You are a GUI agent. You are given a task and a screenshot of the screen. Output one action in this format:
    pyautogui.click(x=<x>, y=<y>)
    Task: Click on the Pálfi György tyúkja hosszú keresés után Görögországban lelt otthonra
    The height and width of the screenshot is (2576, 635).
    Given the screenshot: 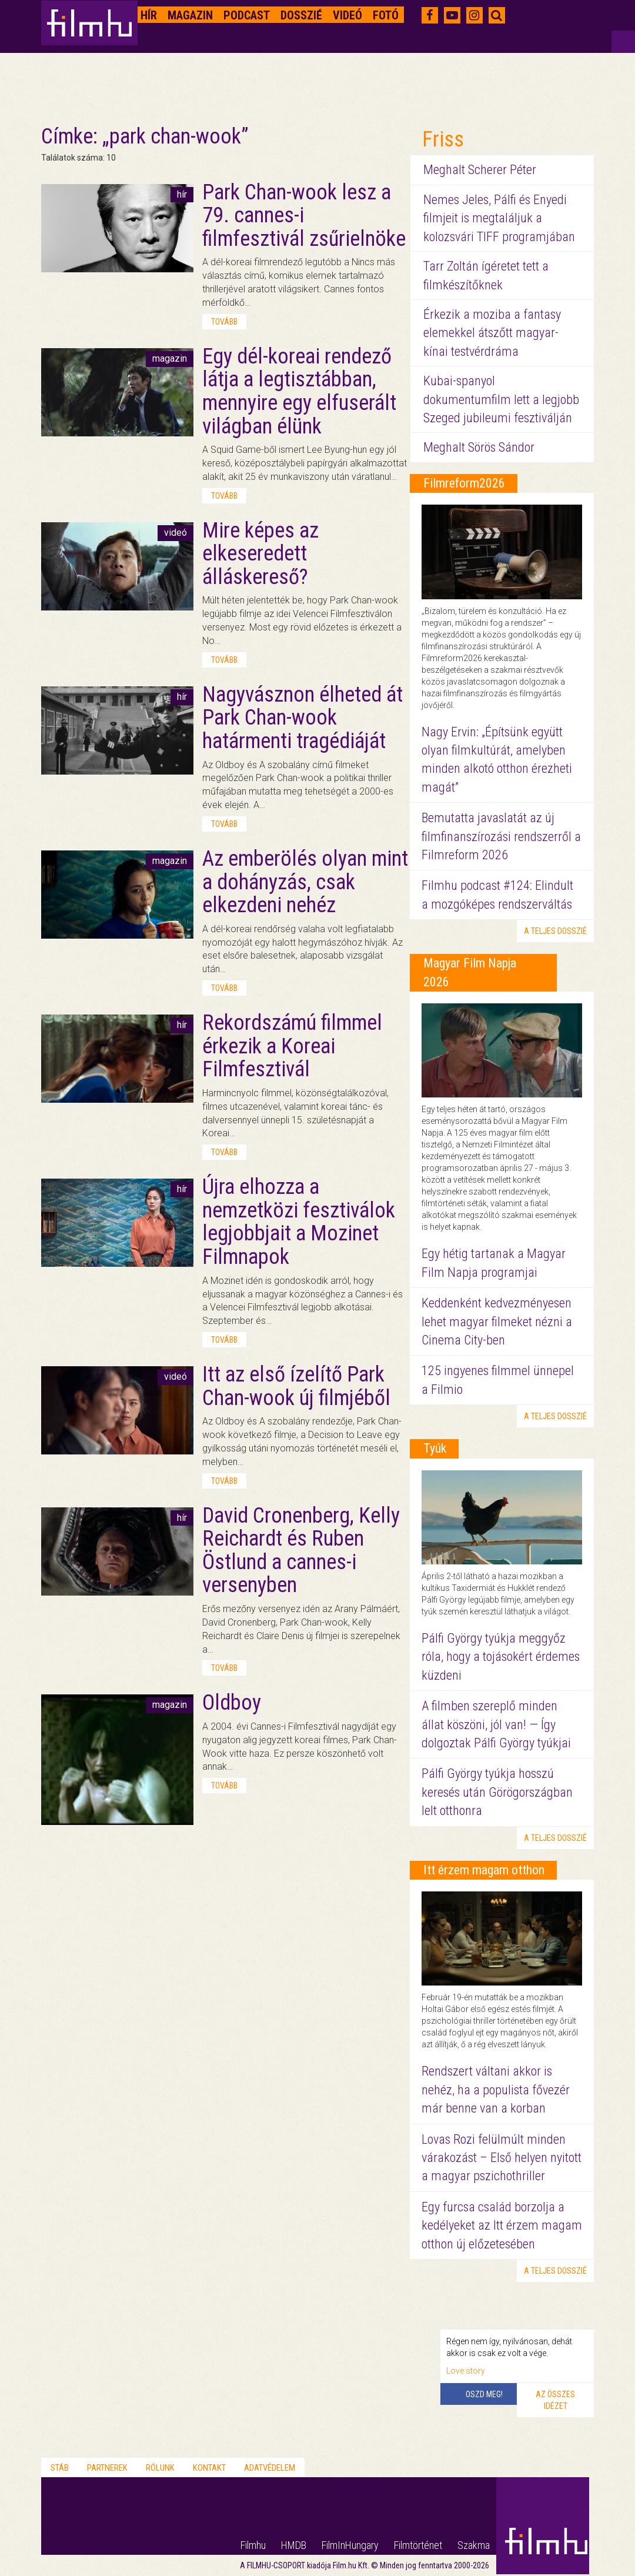 What is the action you would take?
    pyautogui.click(x=497, y=1792)
    